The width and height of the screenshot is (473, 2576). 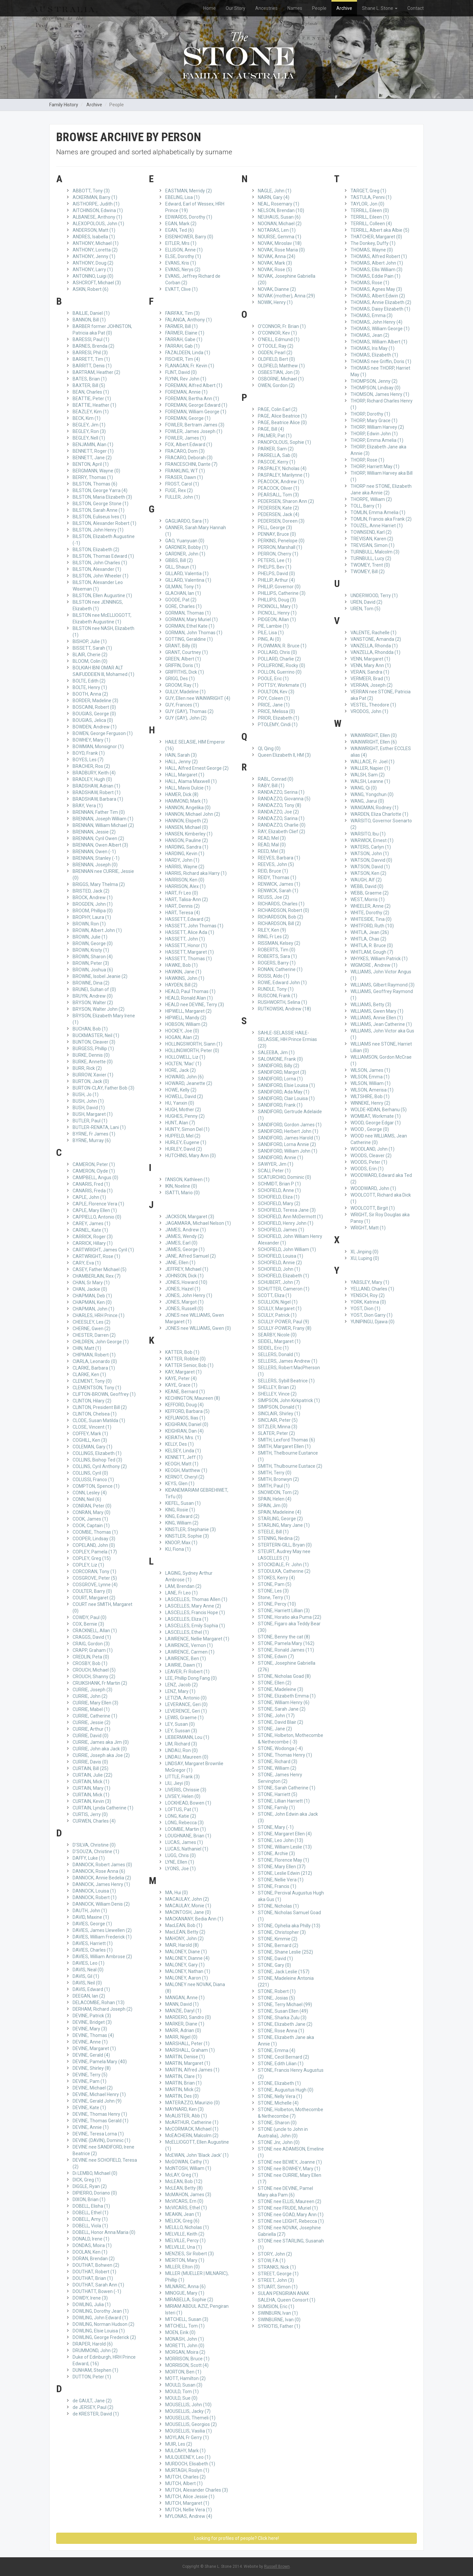 I want to click on VESTEL, Theodore (1), so click(x=373, y=704).